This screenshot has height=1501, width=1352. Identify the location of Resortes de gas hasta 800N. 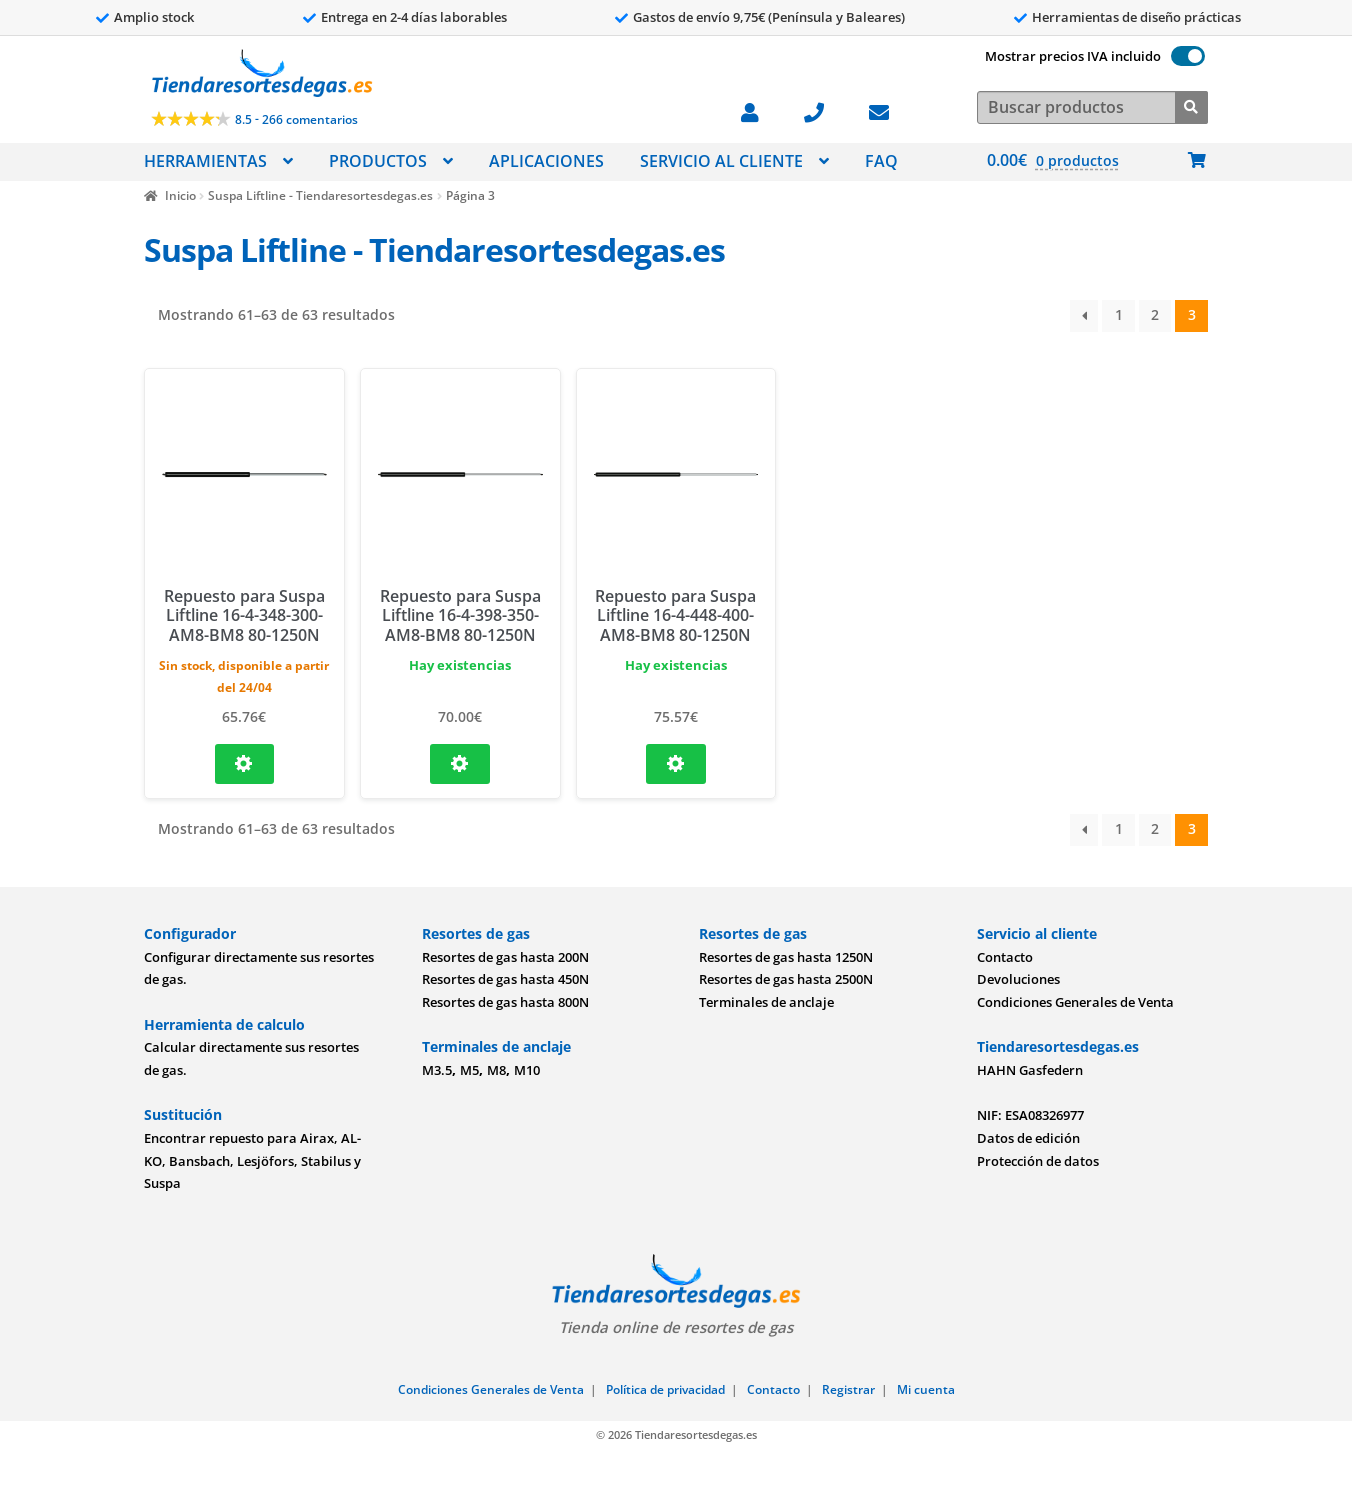
(505, 1002).